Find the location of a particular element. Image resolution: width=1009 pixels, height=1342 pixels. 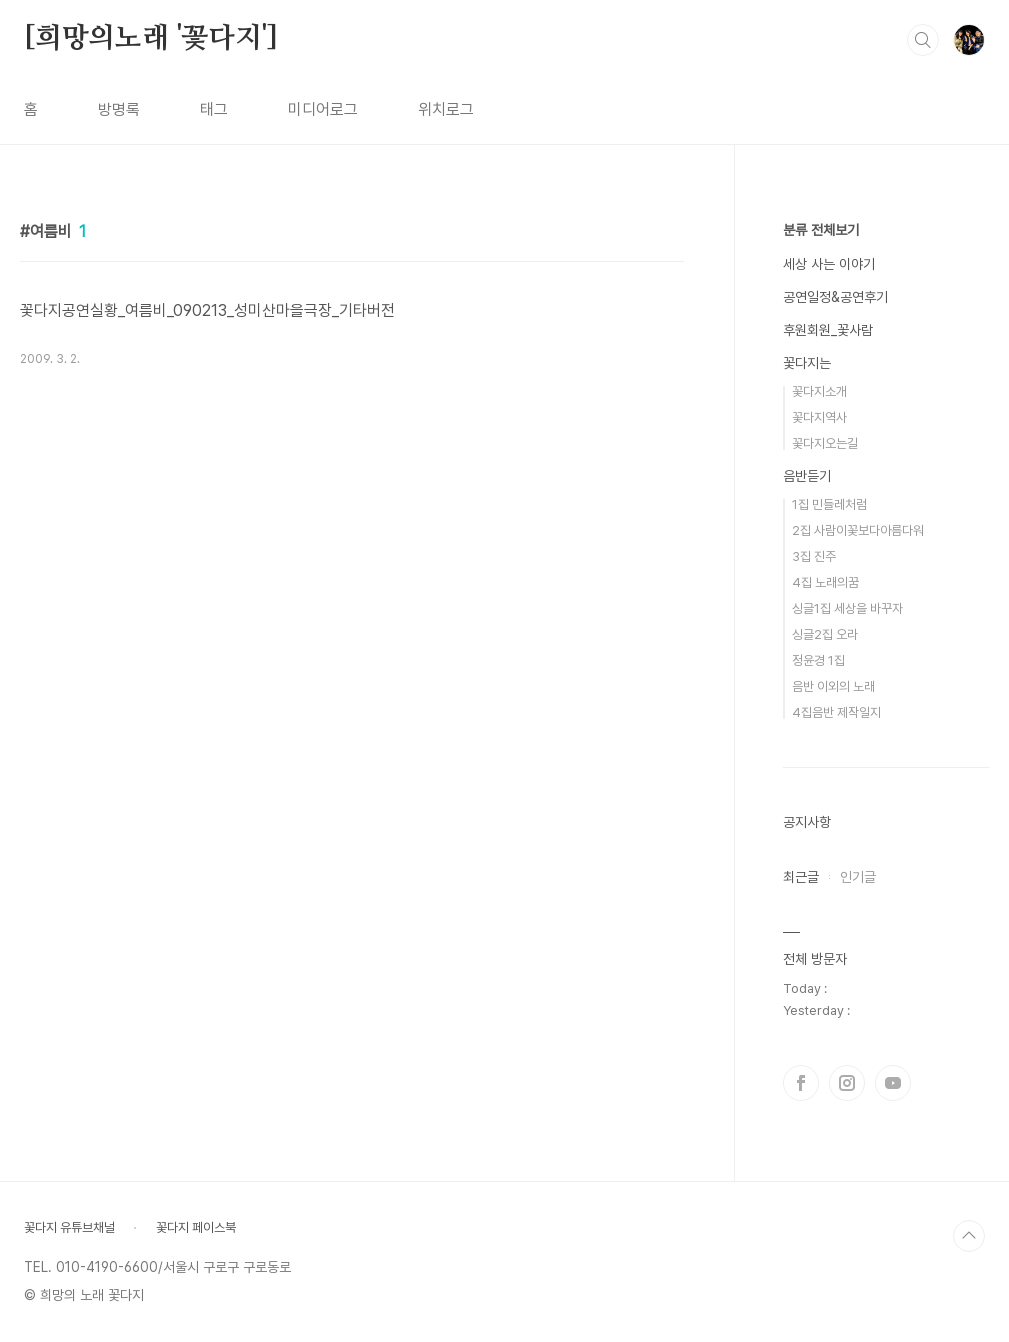

유투브 is located at coordinates (893, 1083).